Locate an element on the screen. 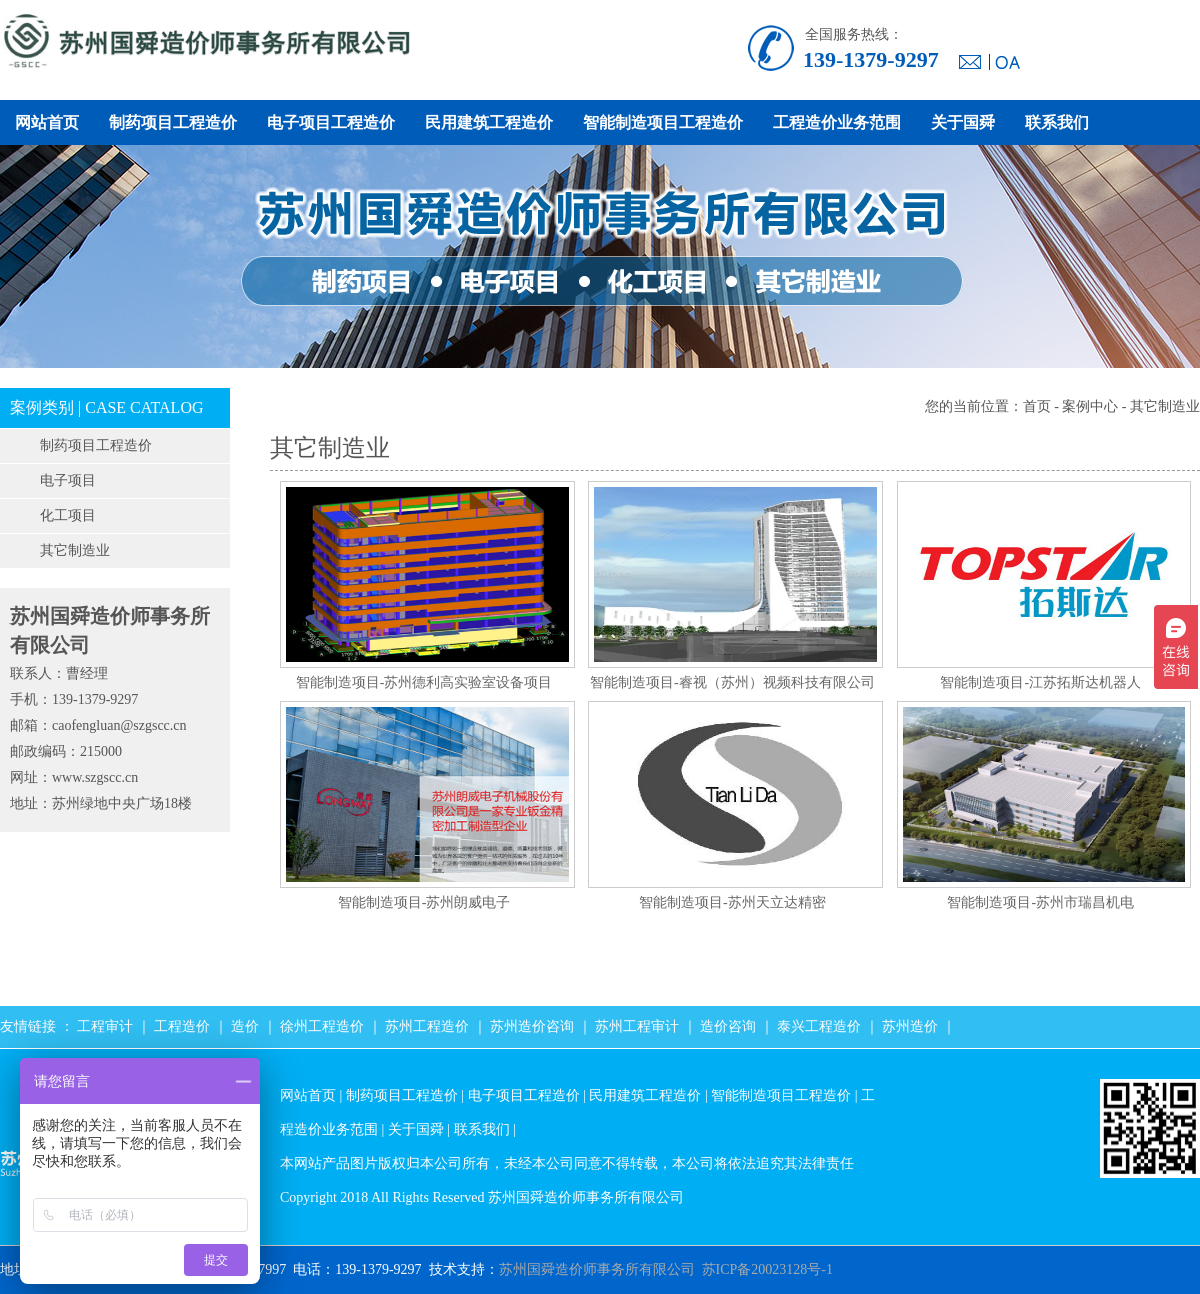 This screenshot has height=1294, width=1200. 工程造价业务范围 is located at coordinates (837, 122).